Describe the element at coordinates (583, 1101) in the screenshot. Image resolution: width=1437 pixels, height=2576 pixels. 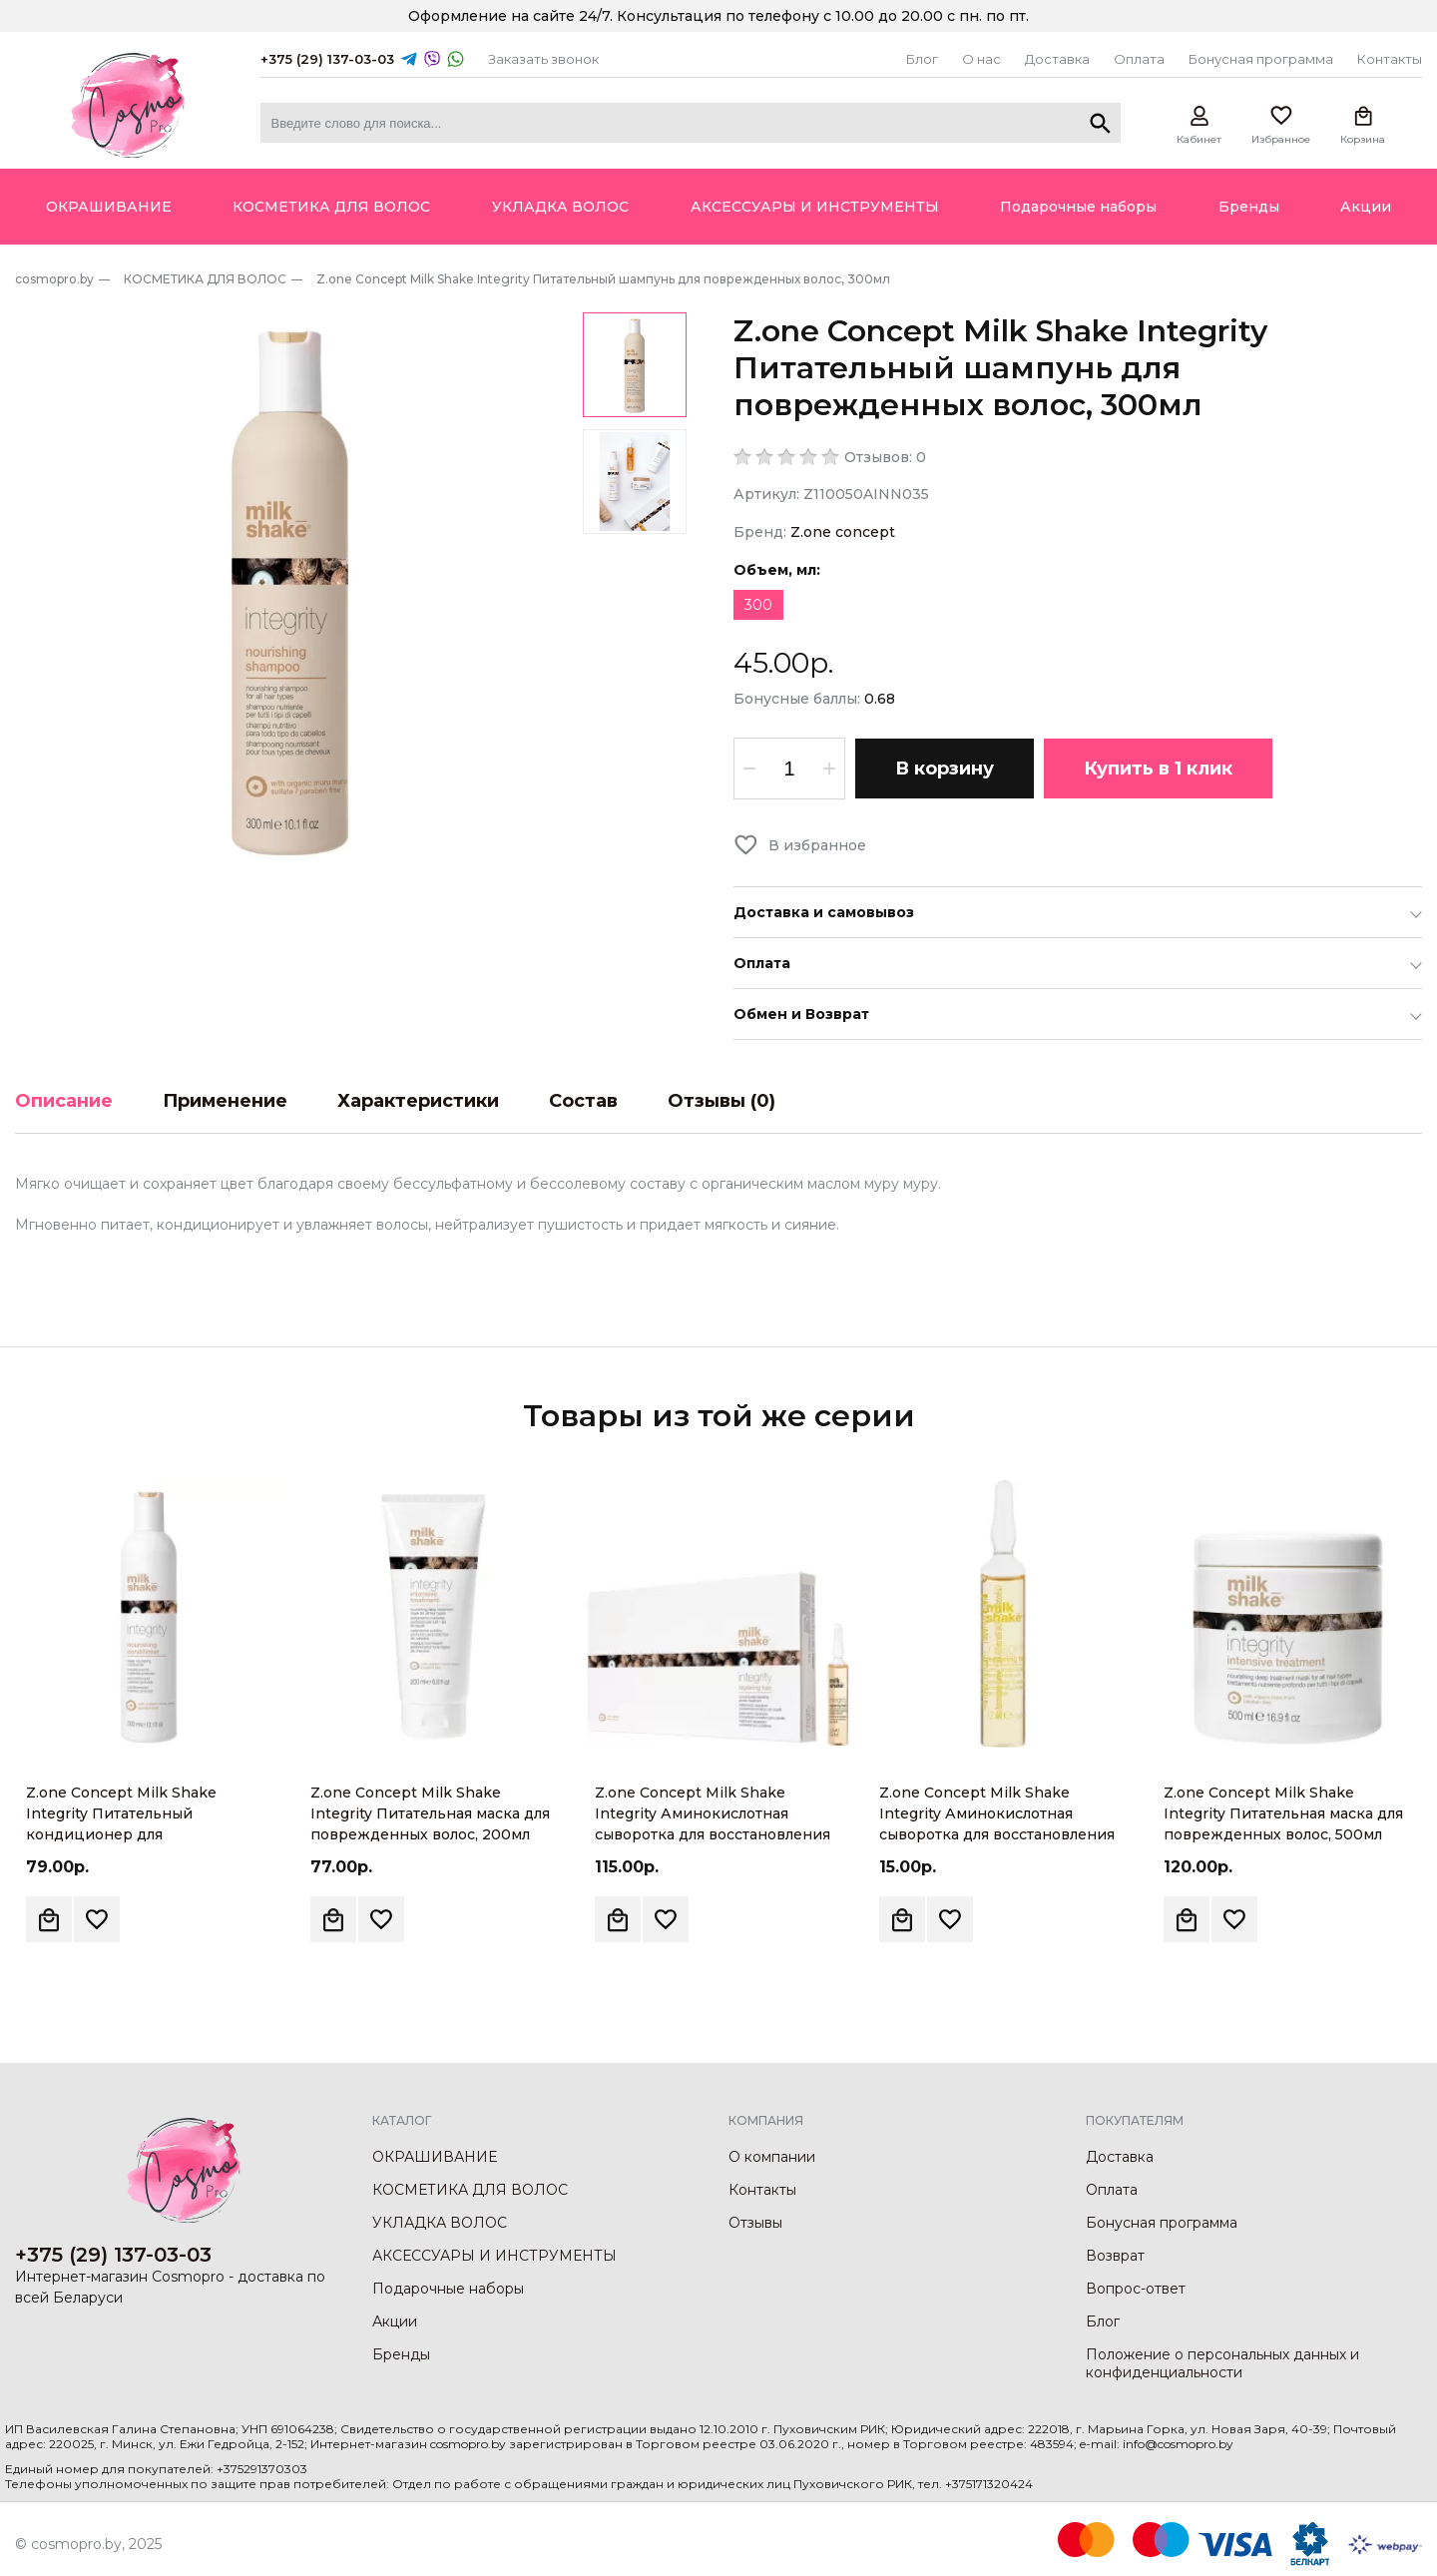
I see `Состав` at that location.